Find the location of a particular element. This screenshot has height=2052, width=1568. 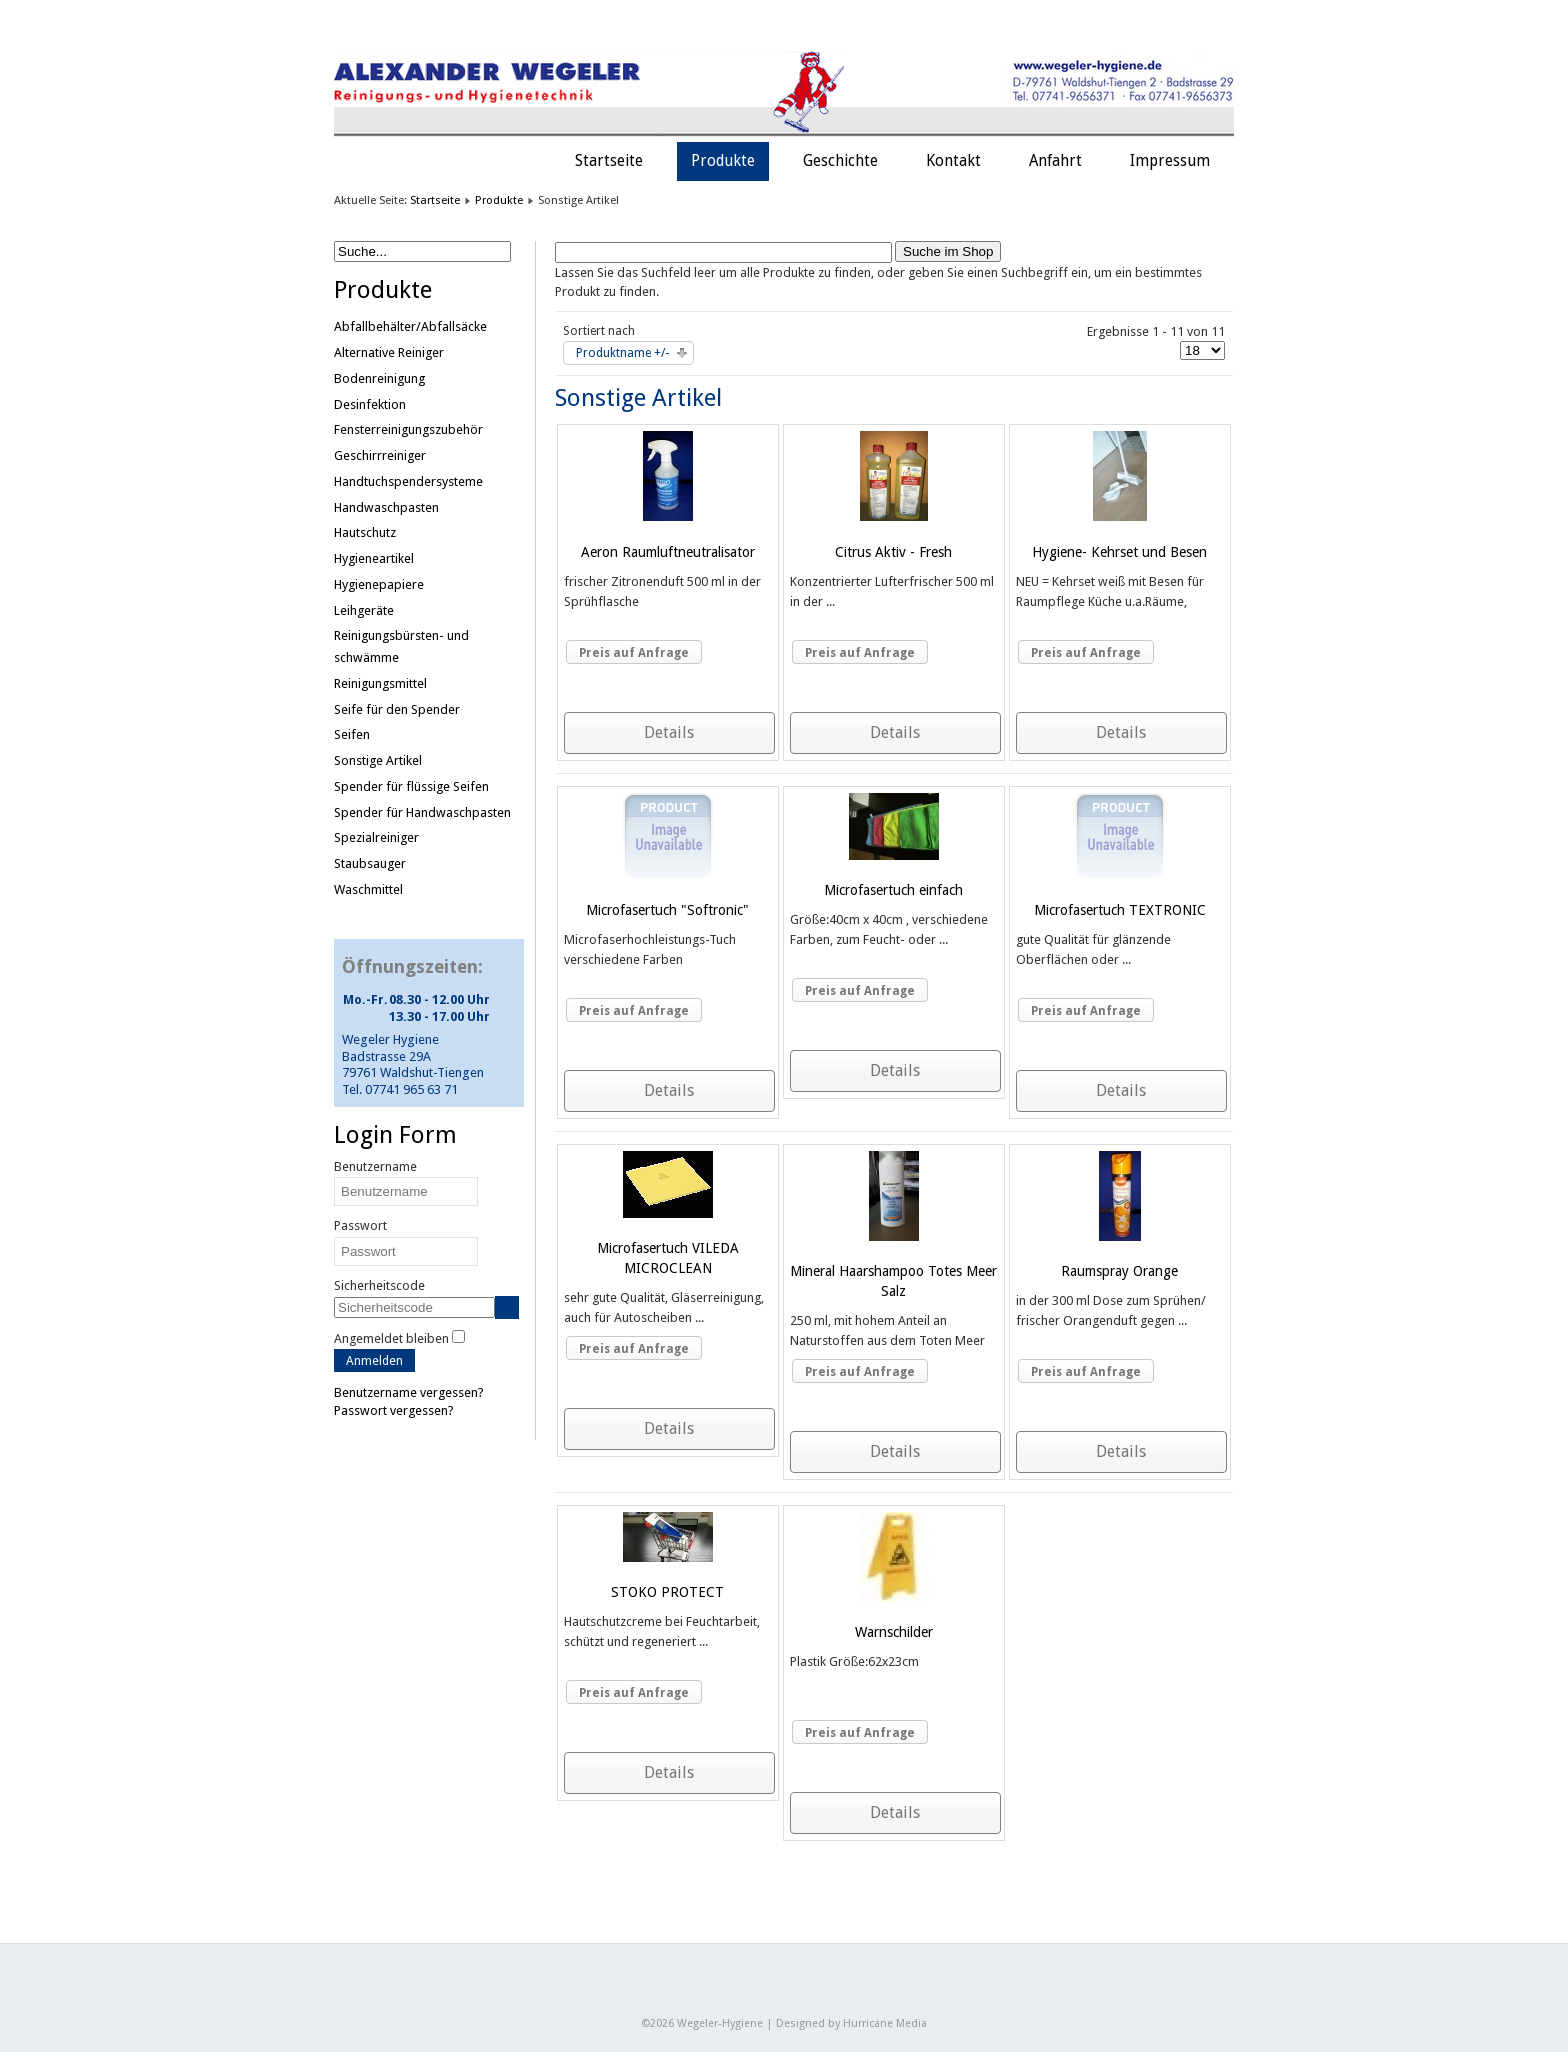

Angemeldet bleiben is located at coordinates (391, 1338).